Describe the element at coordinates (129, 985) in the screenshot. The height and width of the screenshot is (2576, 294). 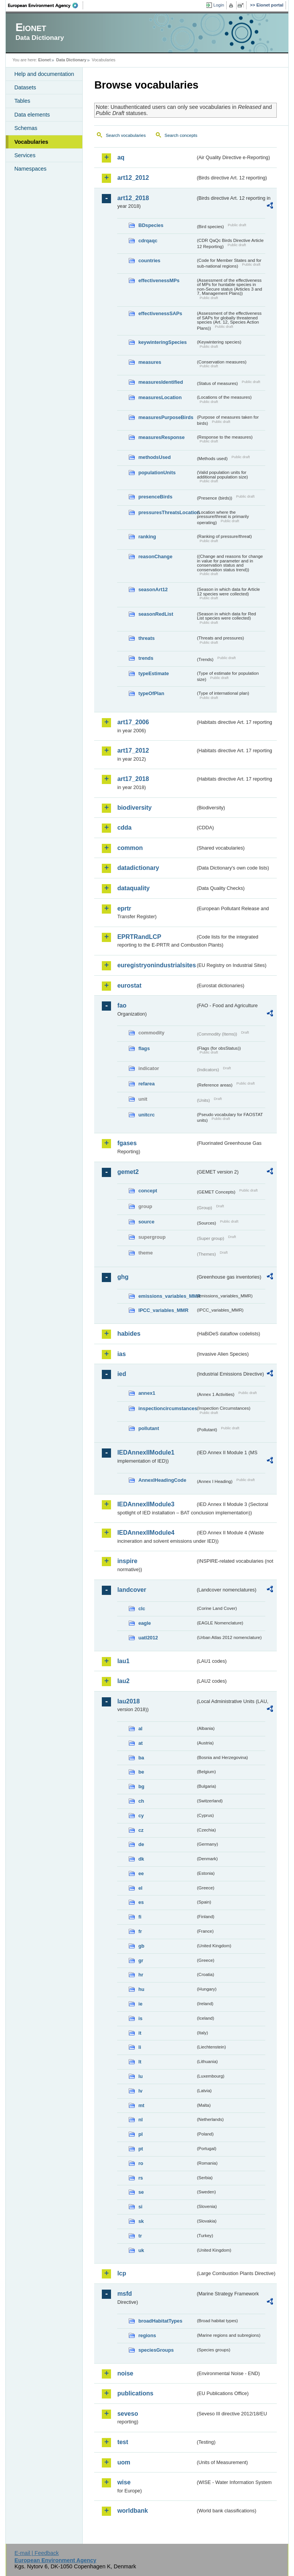
I see `eurostat` at that location.